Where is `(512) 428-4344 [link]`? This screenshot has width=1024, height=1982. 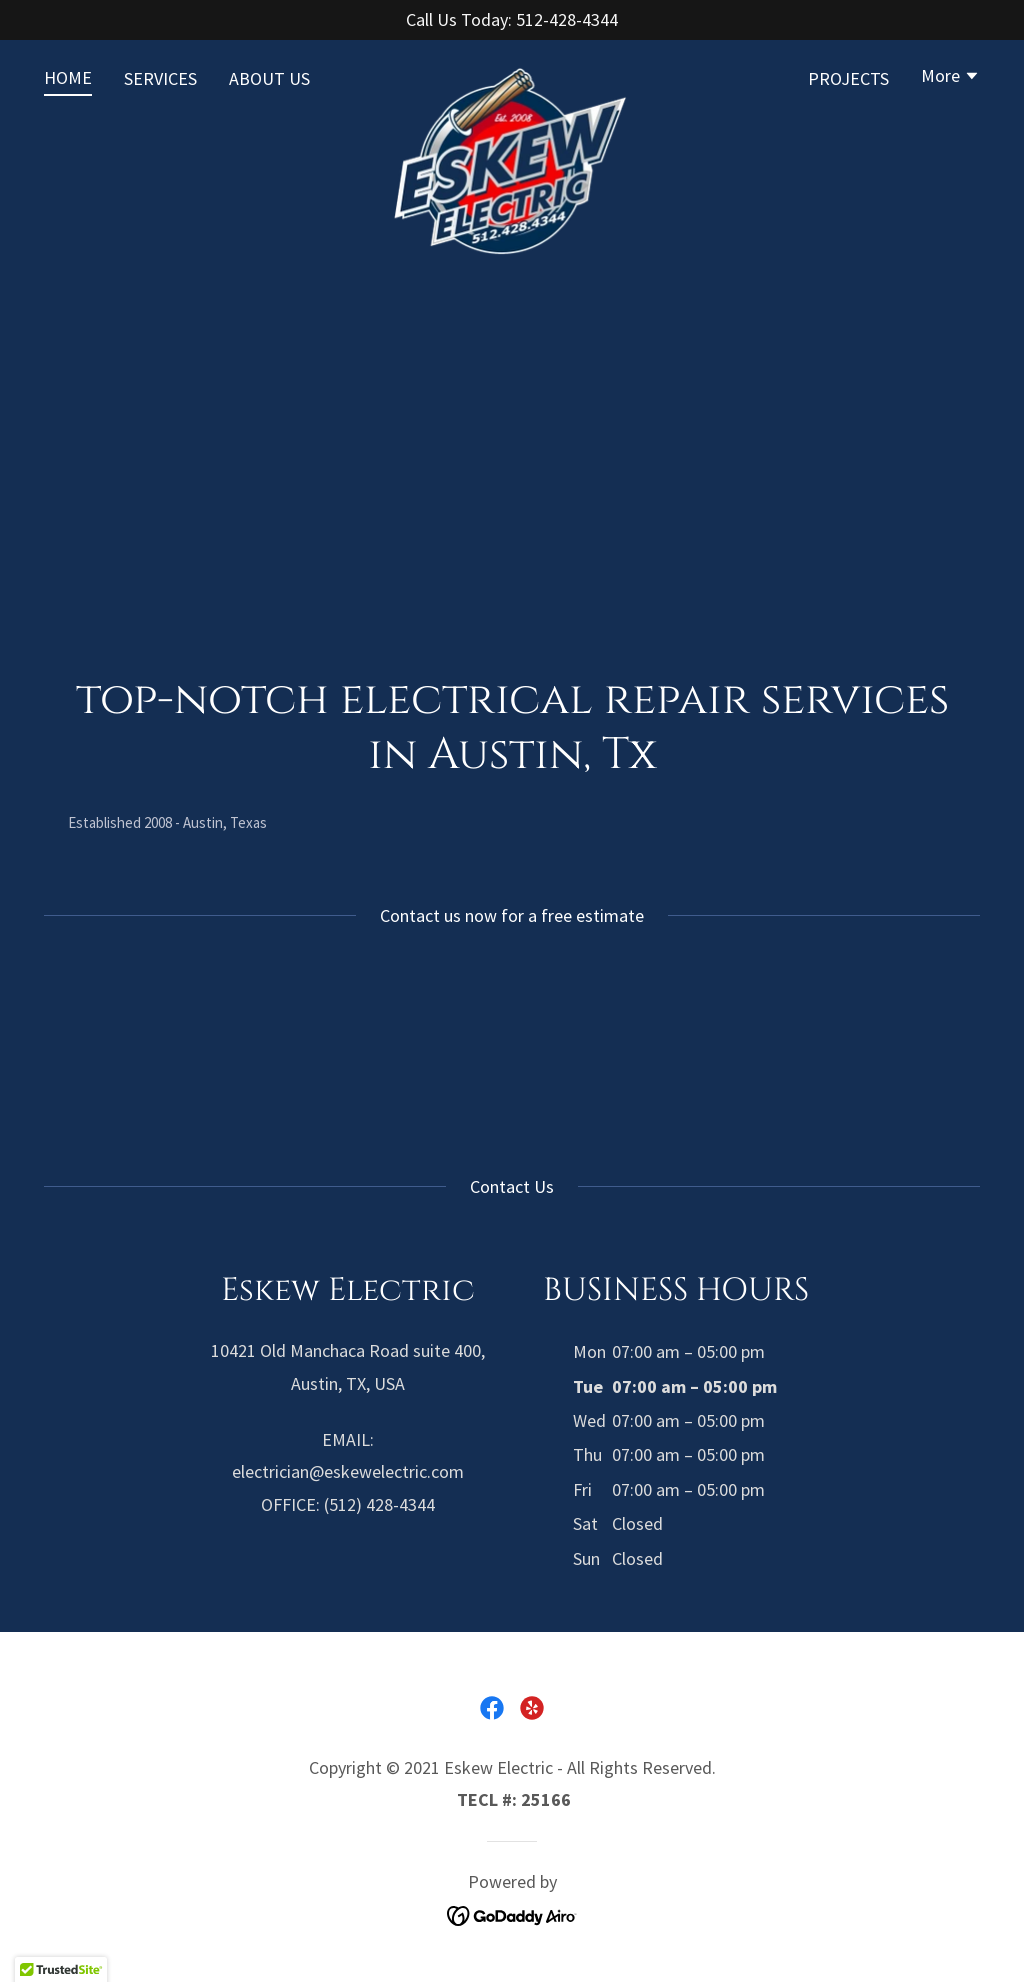
(512) 428-4344 [link] is located at coordinates (379, 1504).